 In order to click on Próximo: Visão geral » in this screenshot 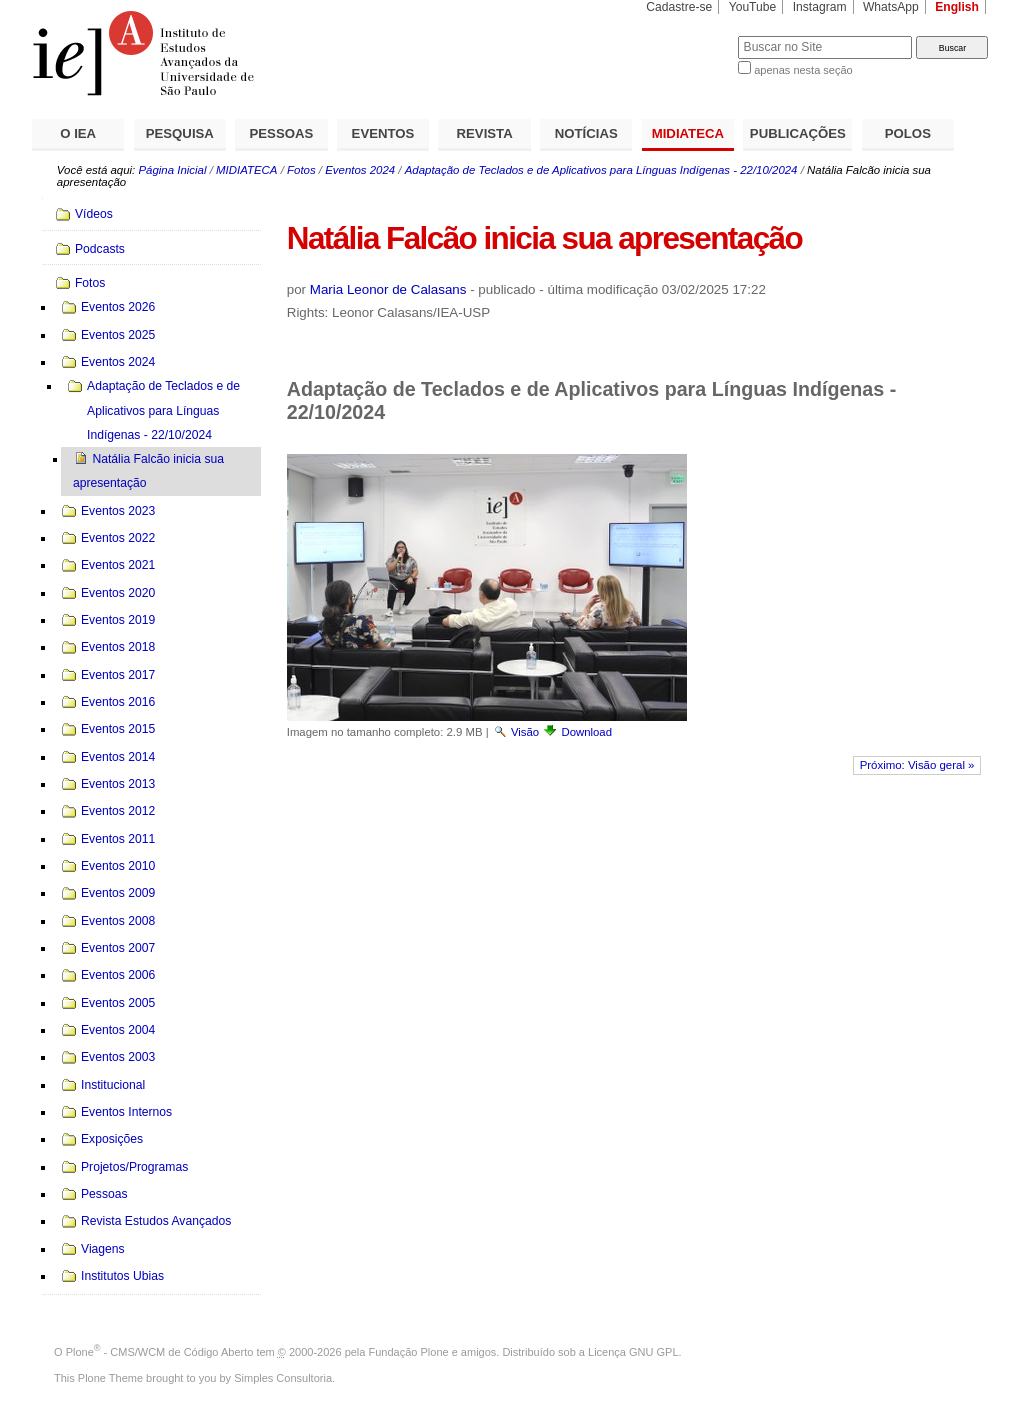, I will do `click(917, 765)`.